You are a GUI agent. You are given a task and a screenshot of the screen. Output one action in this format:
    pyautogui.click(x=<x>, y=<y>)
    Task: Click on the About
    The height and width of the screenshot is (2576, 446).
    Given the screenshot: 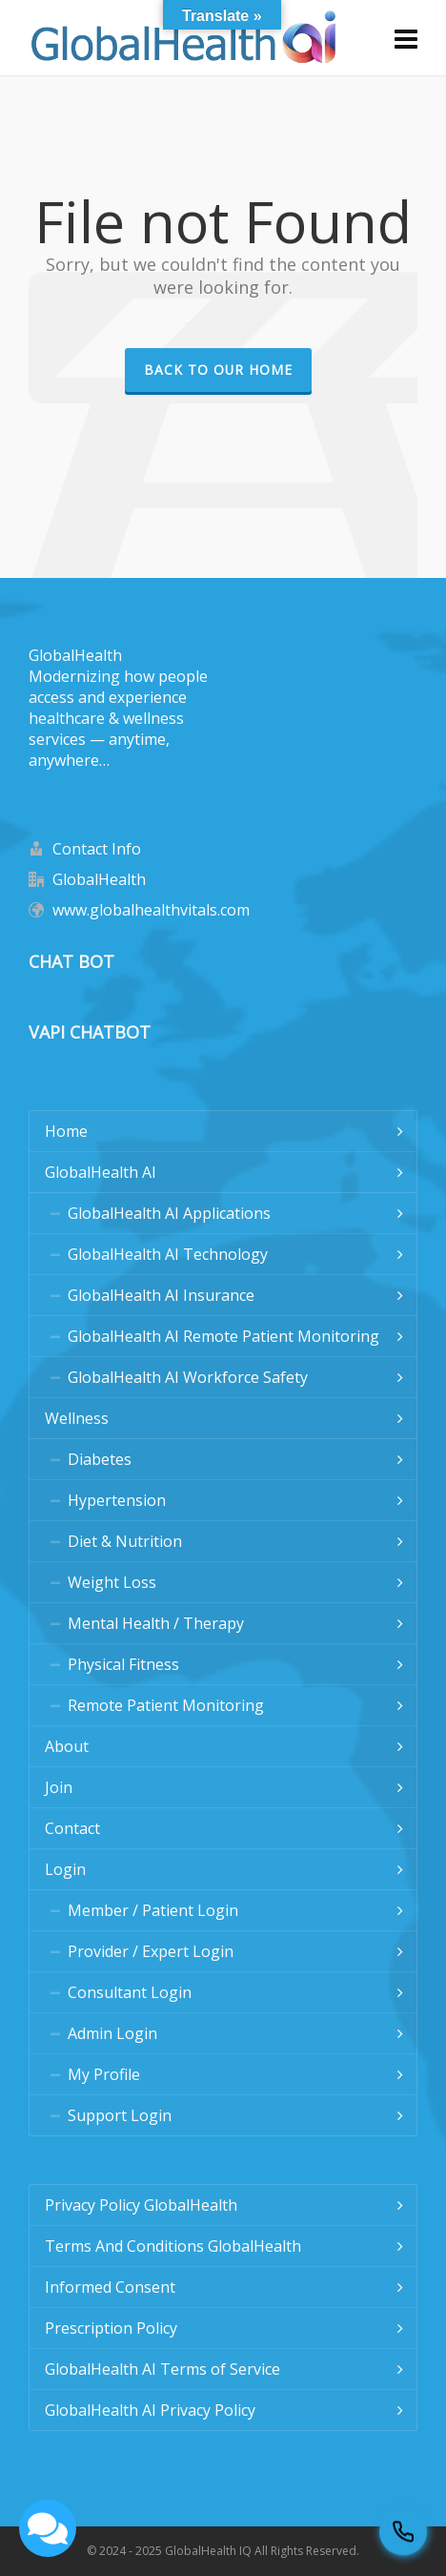 What is the action you would take?
    pyautogui.click(x=67, y=1746)
    